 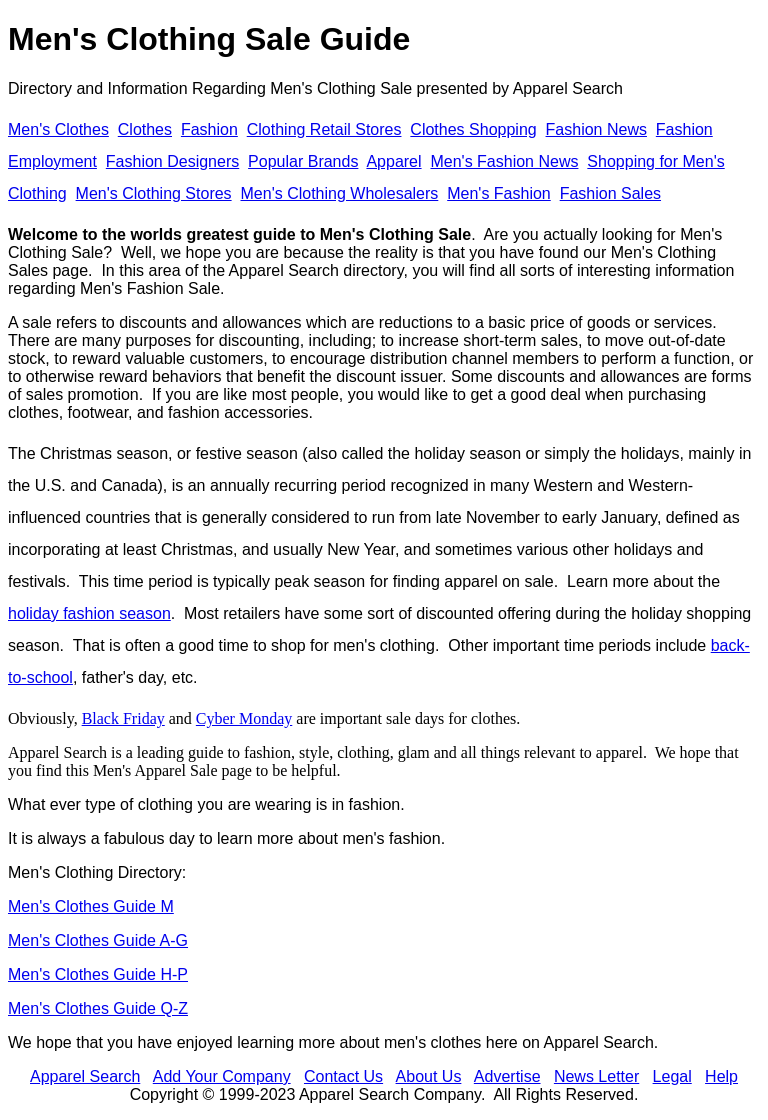 What do you see at coordinates (303, 161) in the screenshot?
I see `Popular Brands` at bounding box center [303, 161].